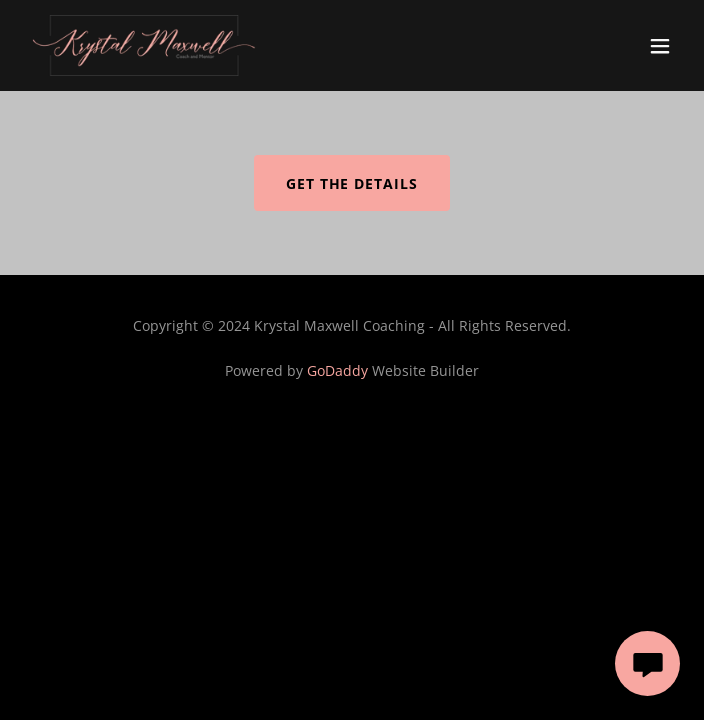 This screenshot has height=720, width=704. Describe the element at coordinates (660, 46) in the screenshot. I see `[button]` at that location.